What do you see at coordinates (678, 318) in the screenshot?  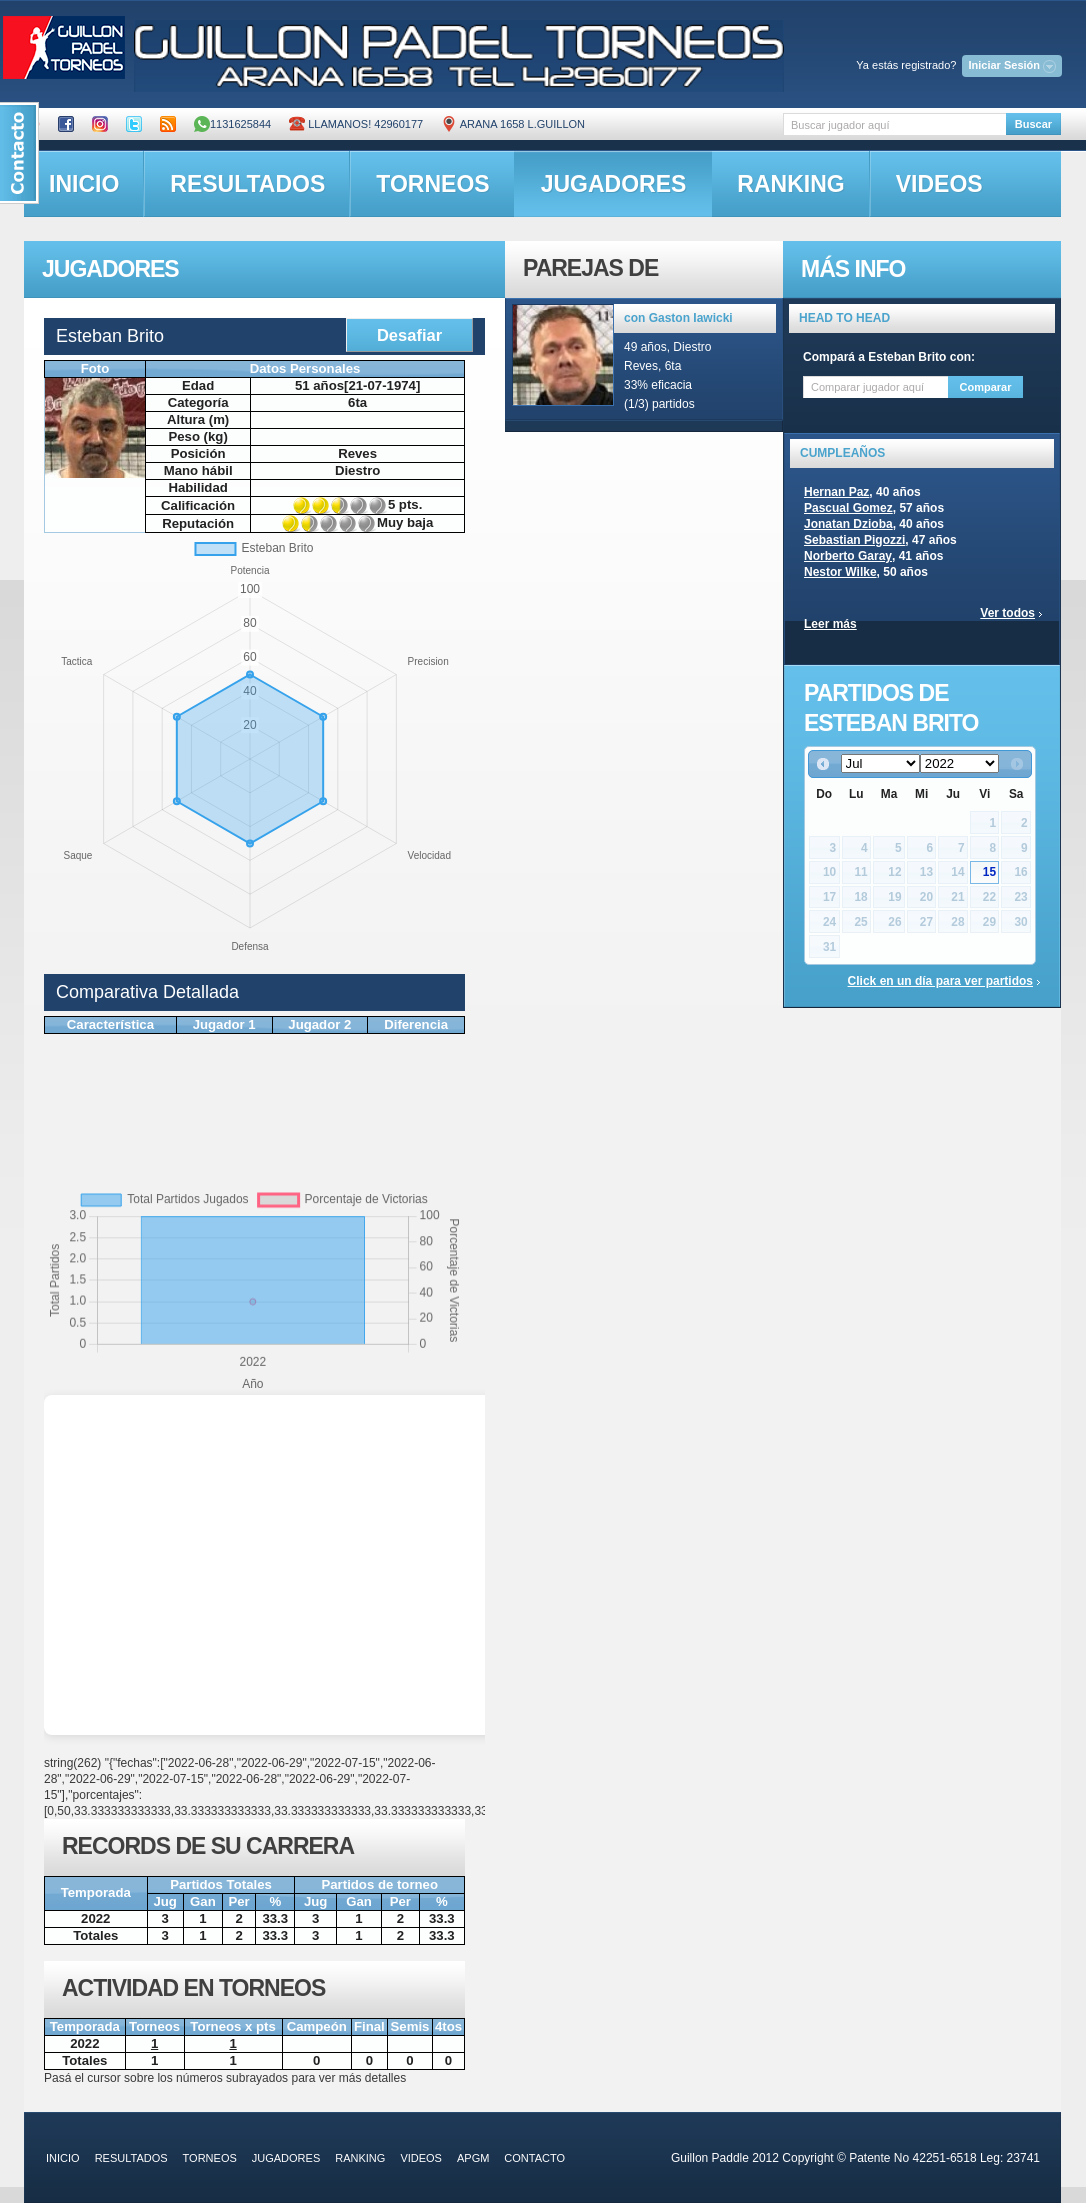 I see `con Gaston Iawicki` at bounding box center [678, 318].